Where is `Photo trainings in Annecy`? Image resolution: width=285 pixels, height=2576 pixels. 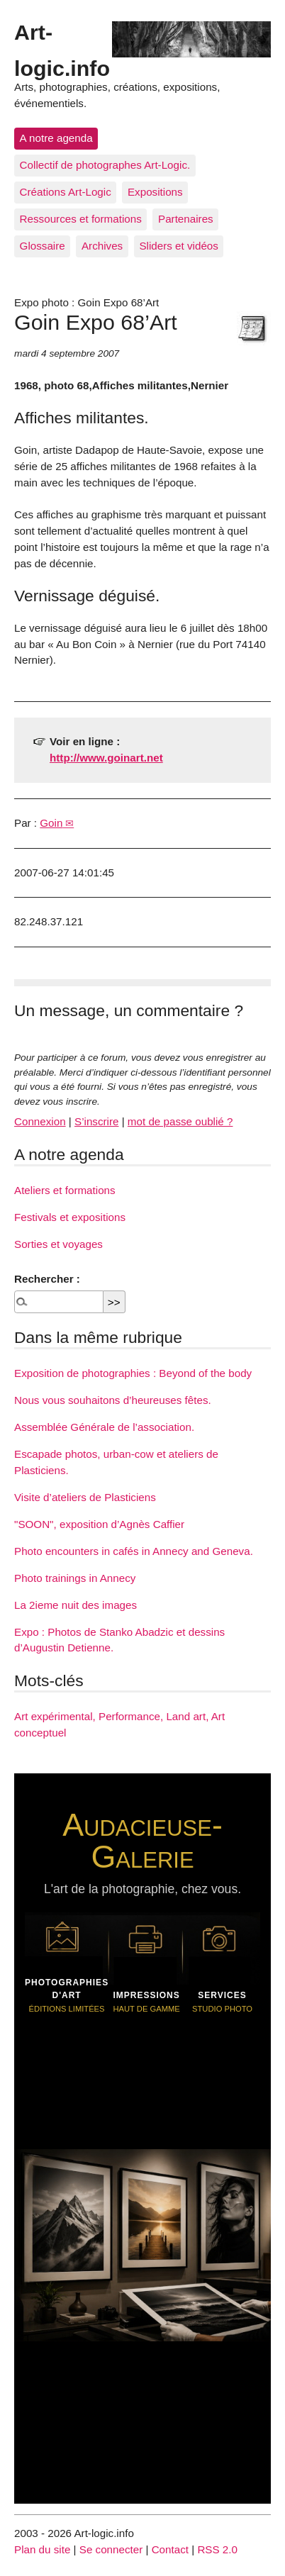
Photo trainings in Annecy is located at coordinates (74, 1578).